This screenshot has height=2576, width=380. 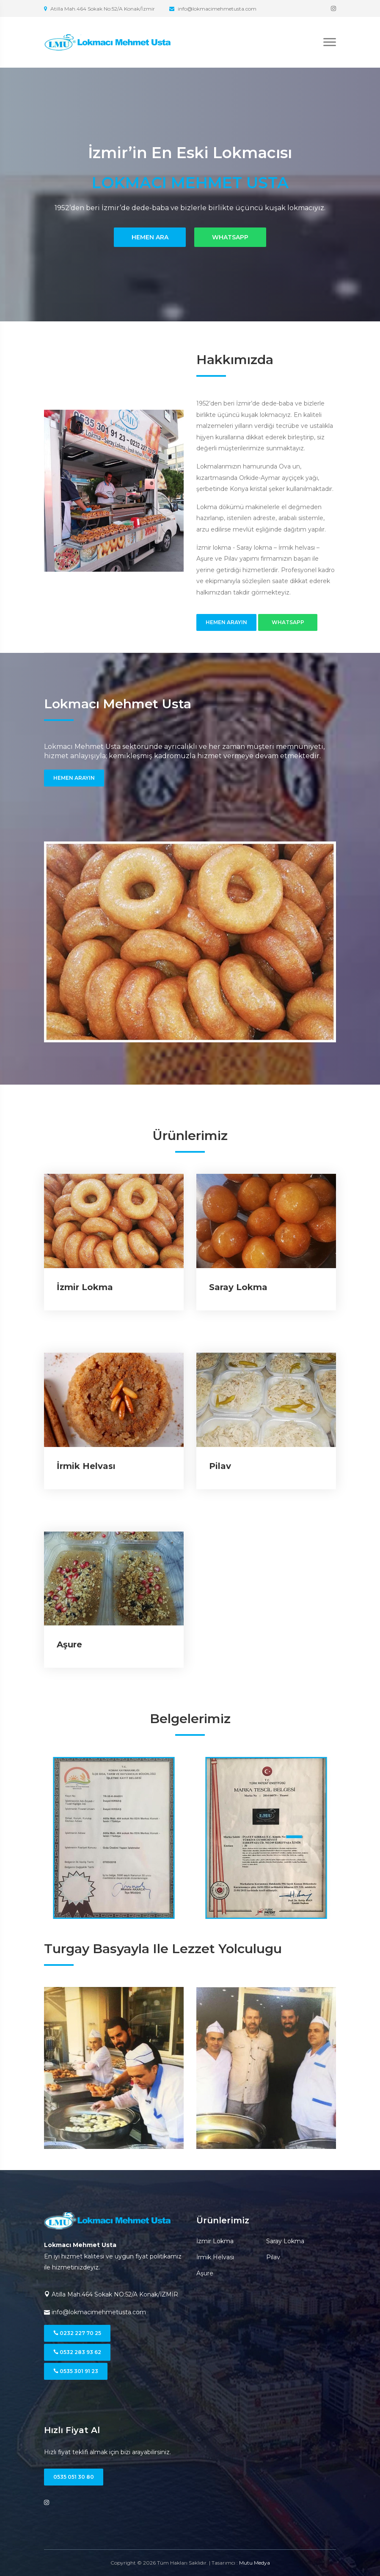 What do you see at coordinates (85, 1287) in the screenshot?
I see `İzmir Lokma` at bounding box center [85, 1287].